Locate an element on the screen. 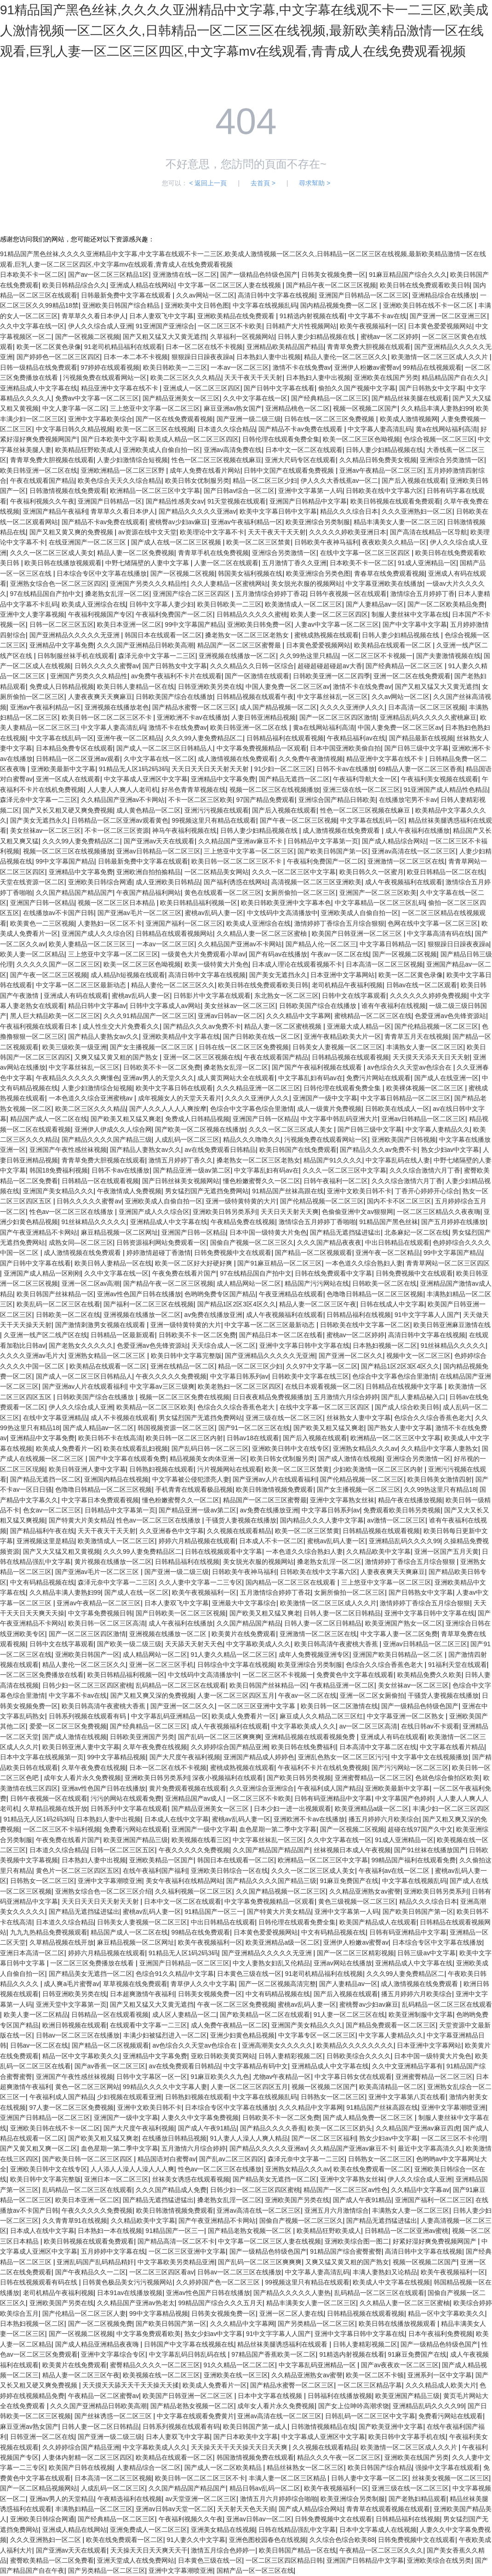 Image resolution: width=492 pixels, height=2576 pixels. 欧美一区二区三区奶头 is located at coordinates (340, 2128).